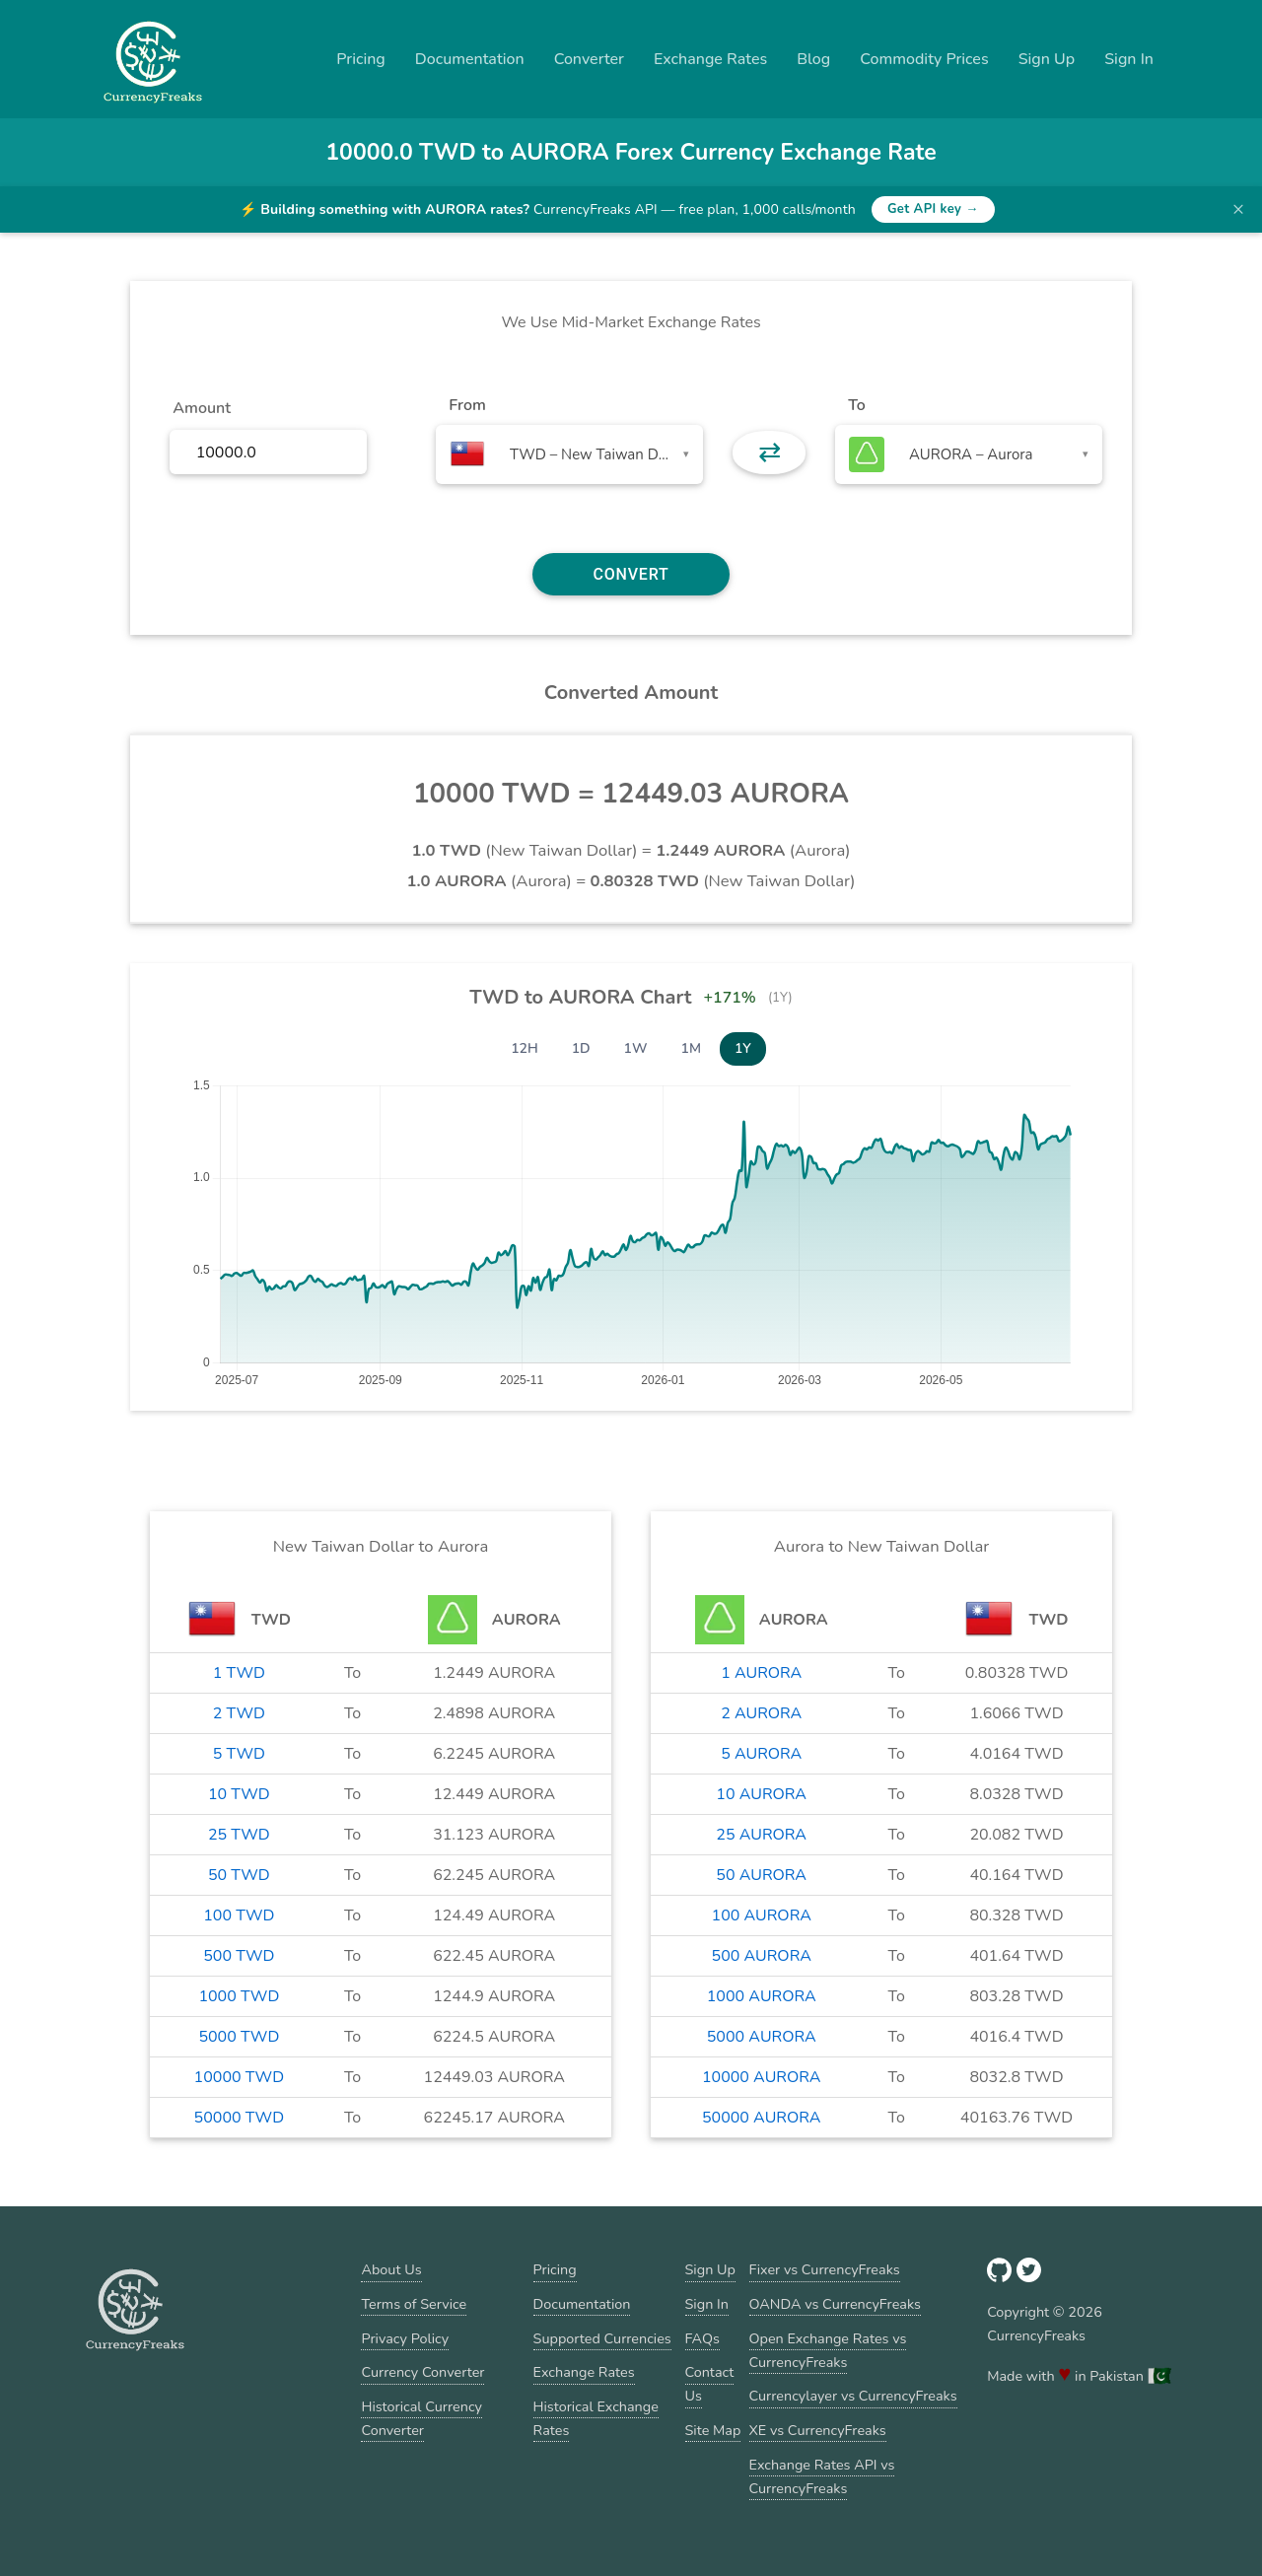 This screenshot has height=2576, width=1262. What do you see at coordinates (710, 59) in the screenshot?
I see `Exchange Rates` at bounding box center [710, 59].